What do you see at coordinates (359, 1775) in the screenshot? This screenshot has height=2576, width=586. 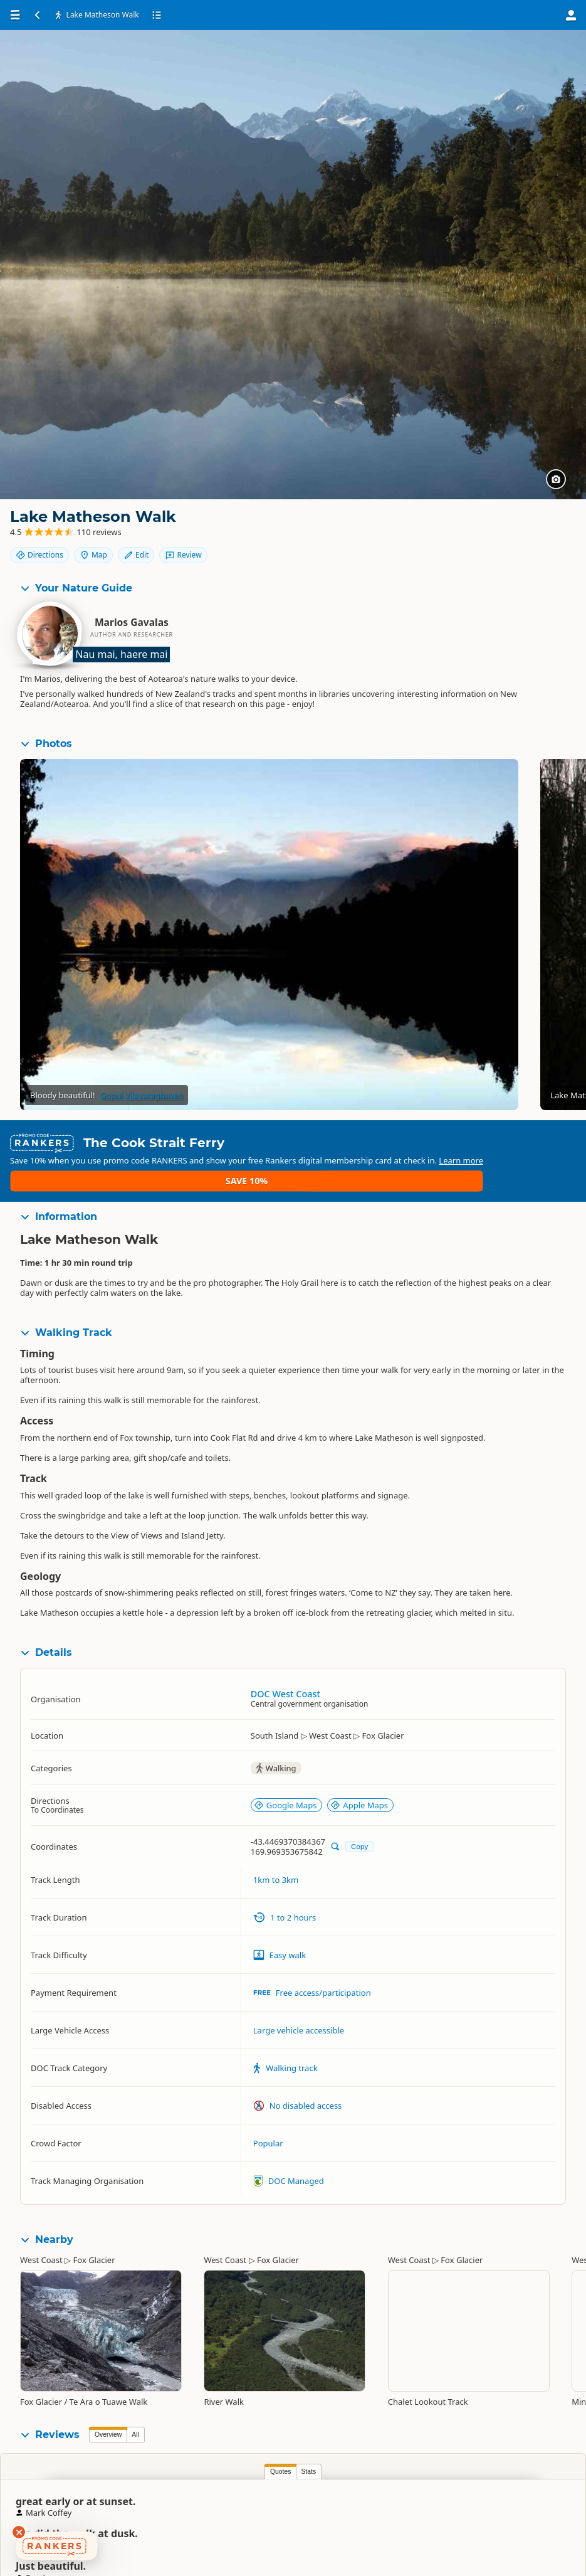 I see `Apple Maps` at bounding box center [359, 1775].